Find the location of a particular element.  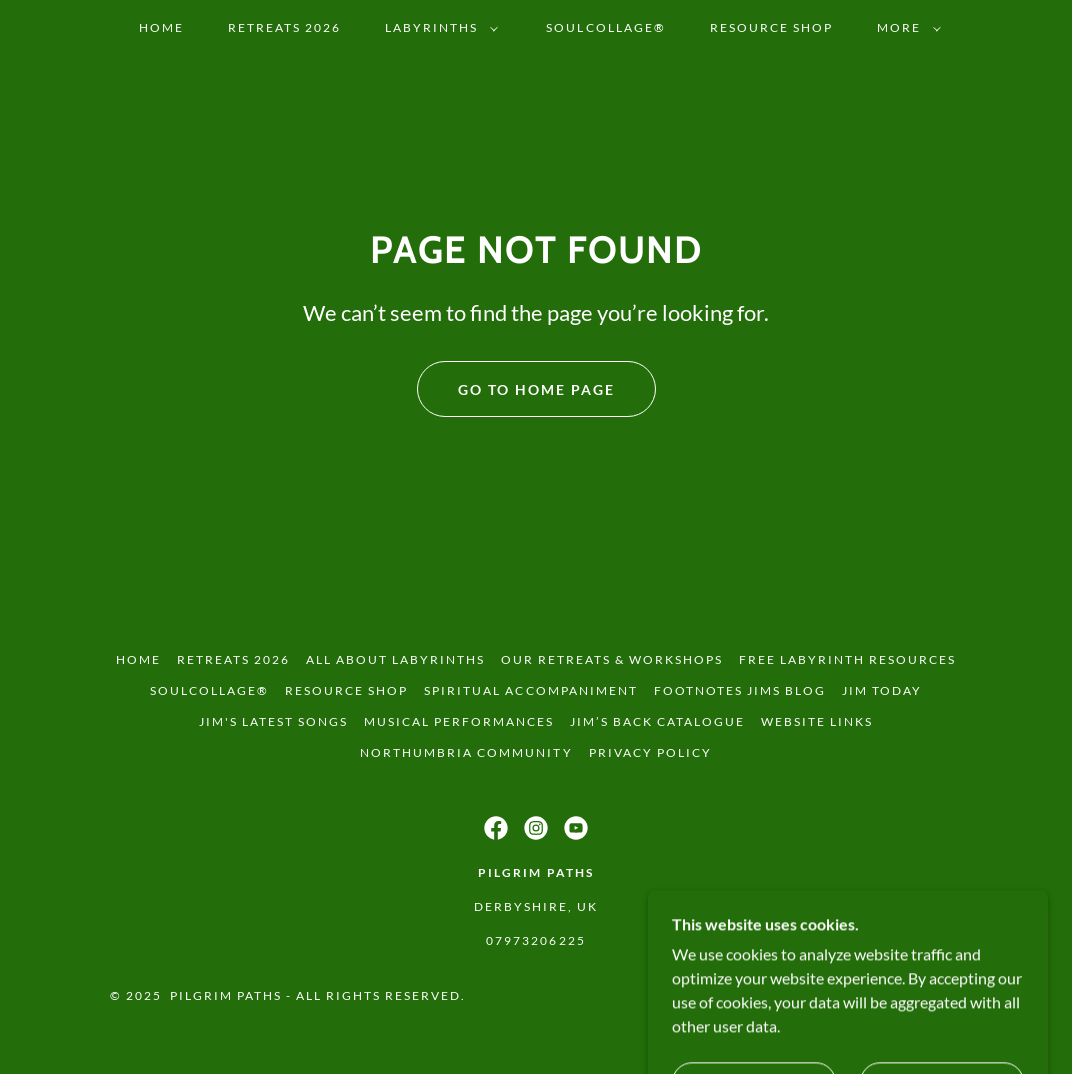

Northumbria Community [link] is located at coordinates (466, 752).